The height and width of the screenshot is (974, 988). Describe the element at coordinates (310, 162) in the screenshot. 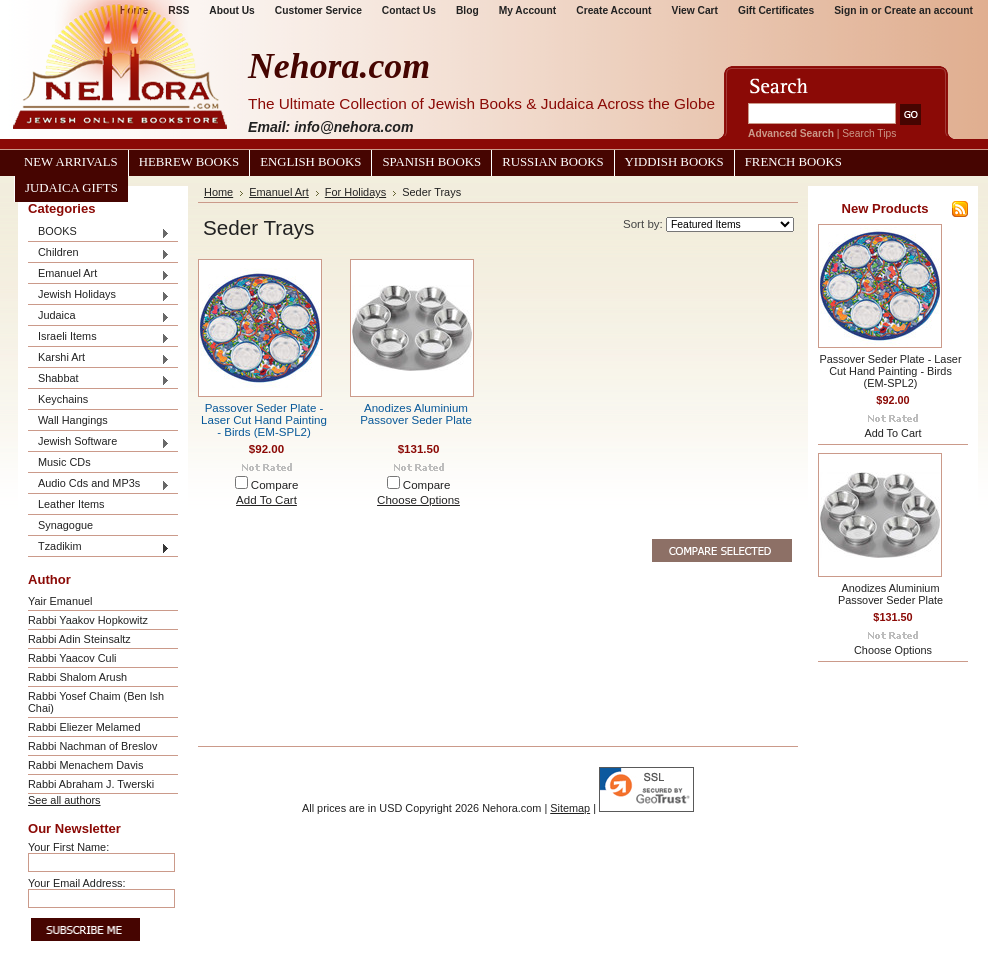

I see `English Books` at that location.